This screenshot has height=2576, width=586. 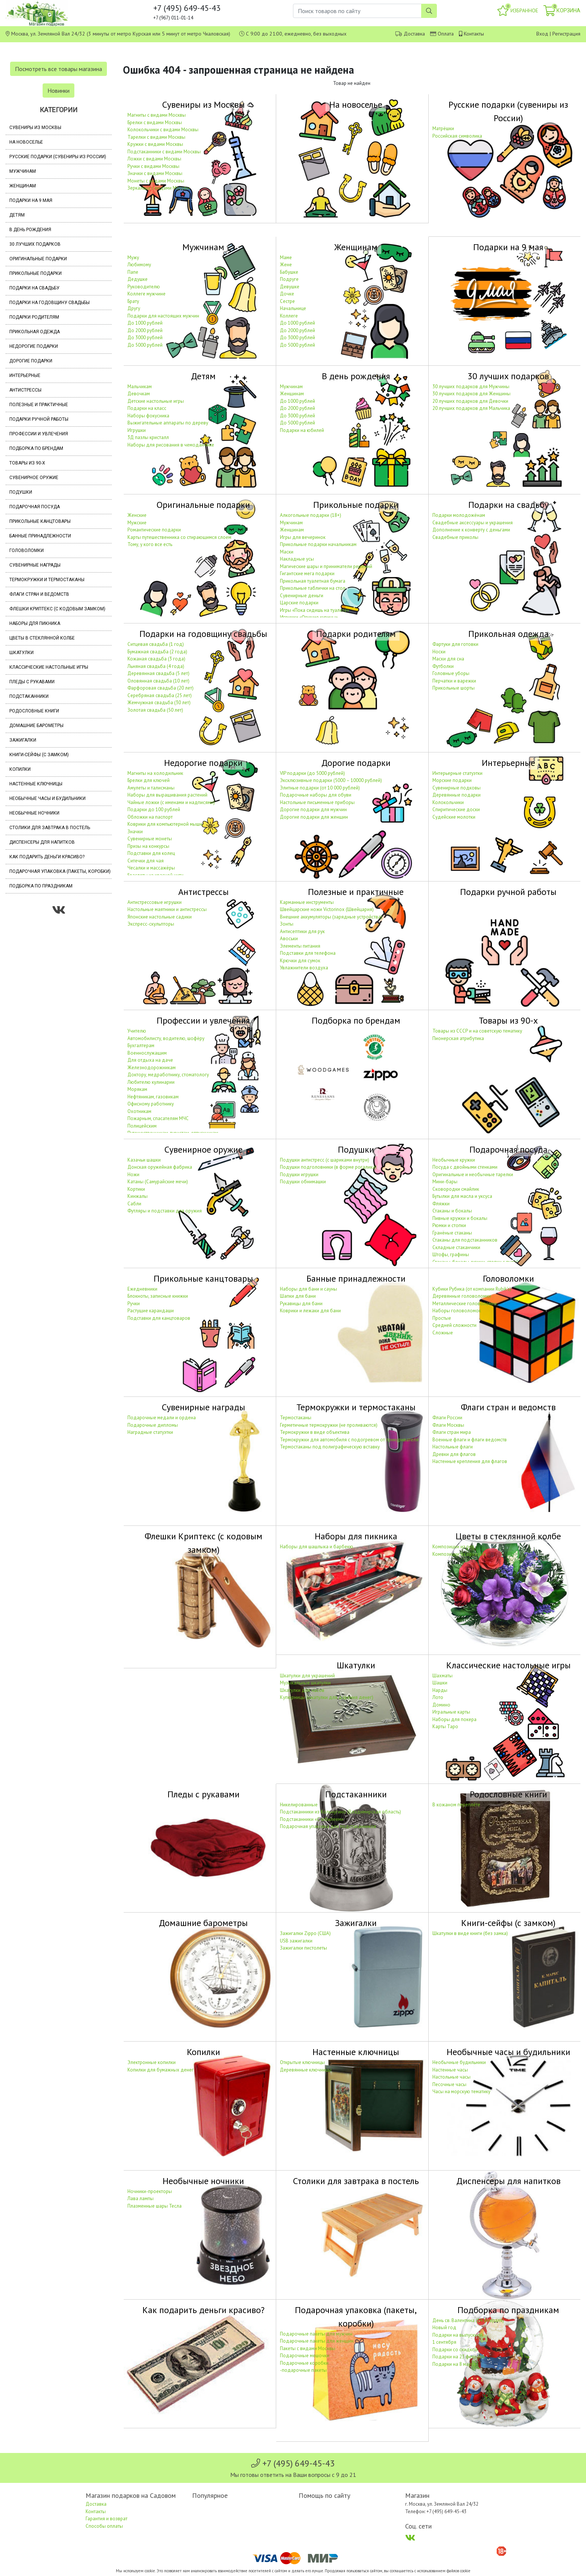 What do you see at coordinates (452, 780) in the screenshot?
I see `Морские подарки` at bounding box center [452, 780].